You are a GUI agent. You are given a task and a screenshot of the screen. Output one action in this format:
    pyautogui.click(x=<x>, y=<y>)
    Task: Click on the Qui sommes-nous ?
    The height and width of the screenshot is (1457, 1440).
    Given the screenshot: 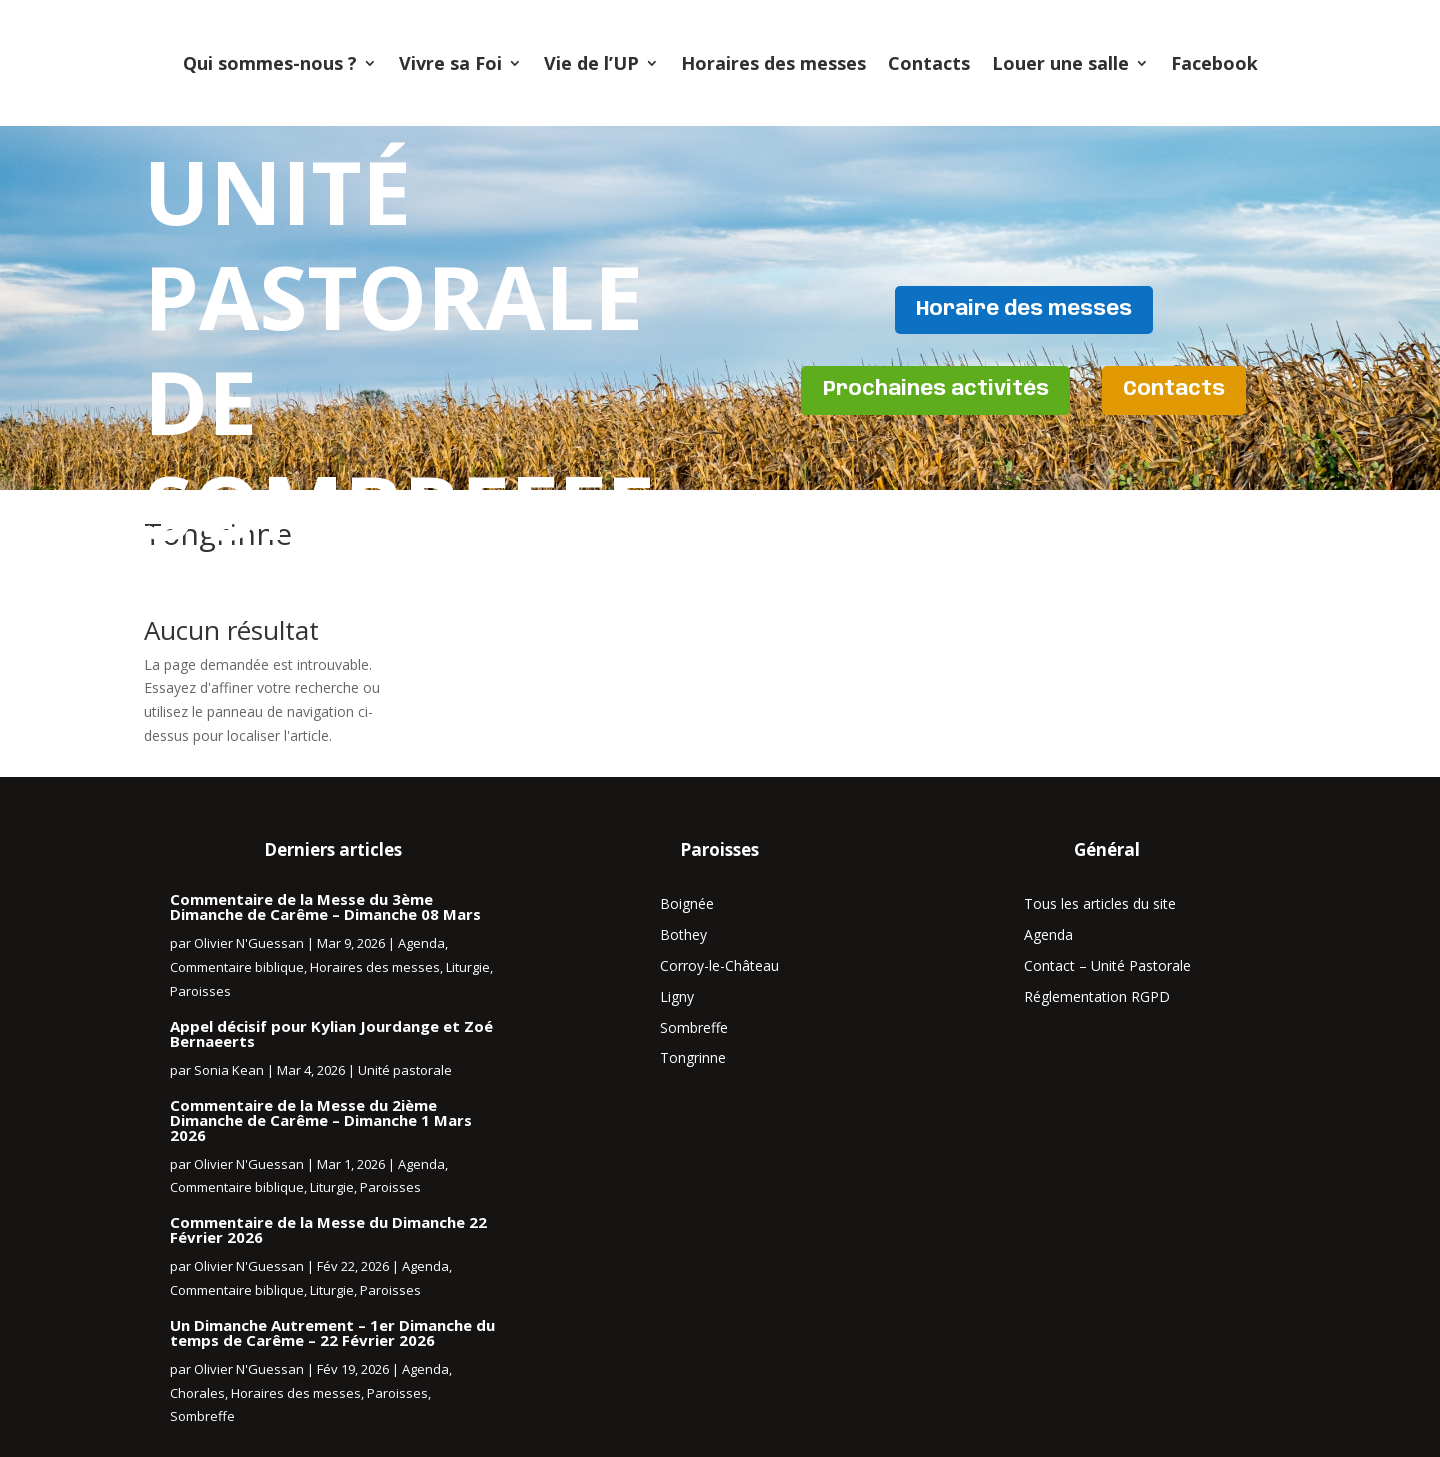 What is the action you would take?
    pyautogui.click(x=270, y=63)
    